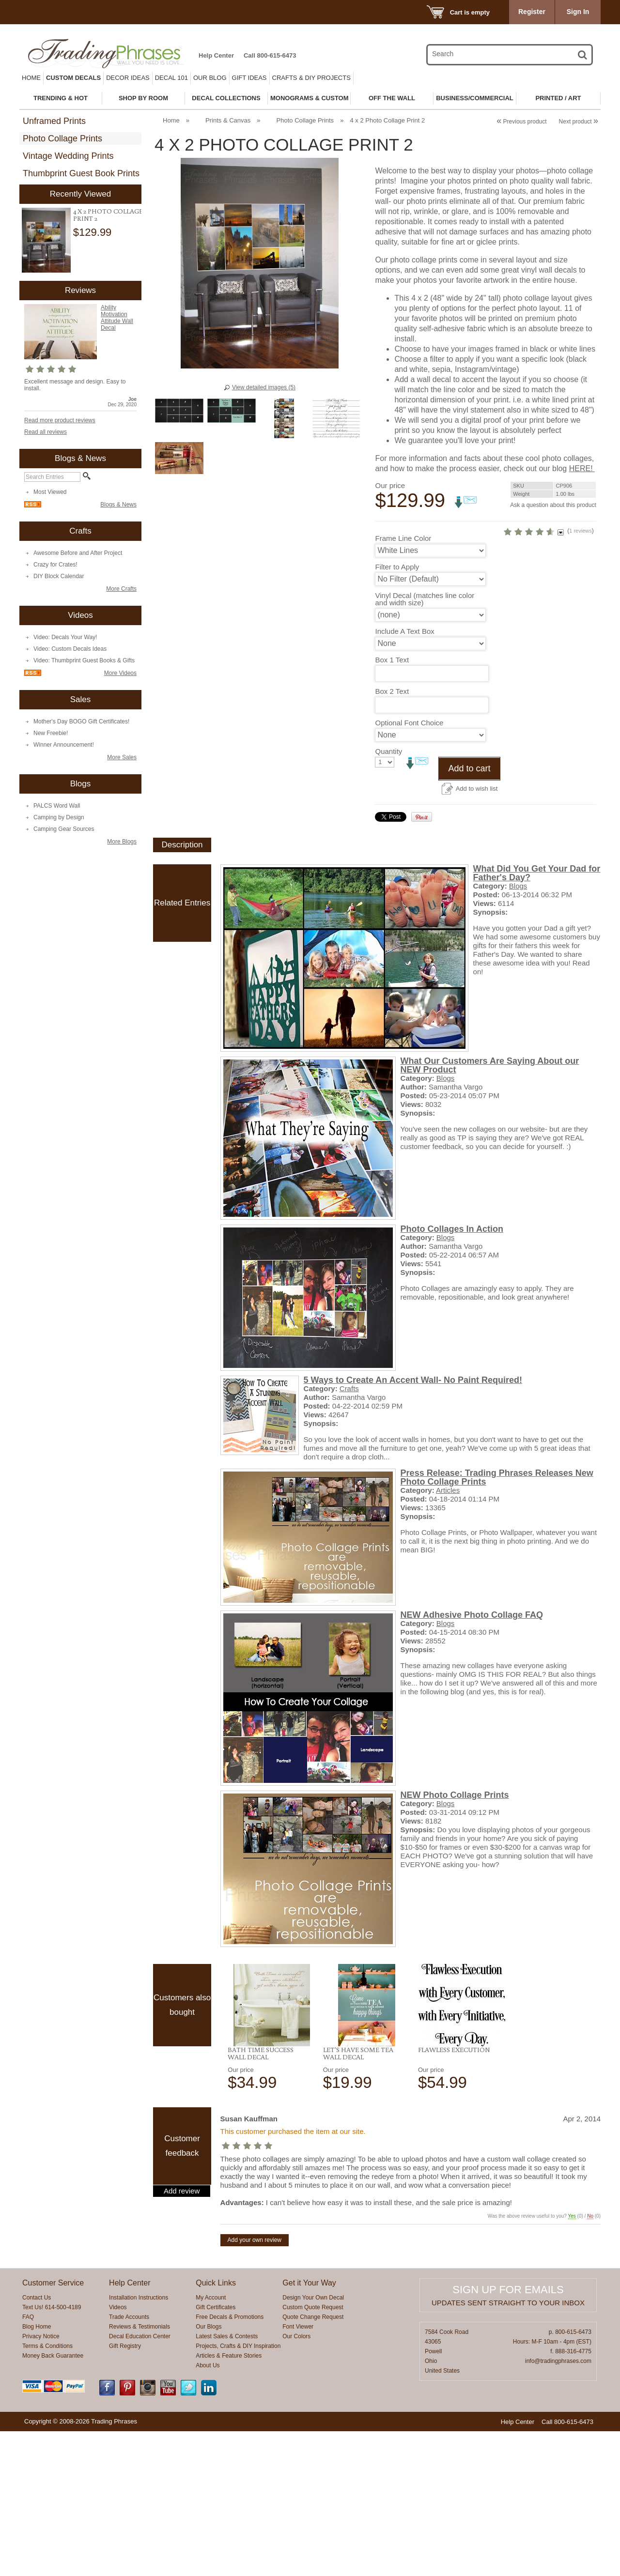  Describe the element at coordinates (270, 55) in the screenshot. I see `Call 800-615-6473` at that location.